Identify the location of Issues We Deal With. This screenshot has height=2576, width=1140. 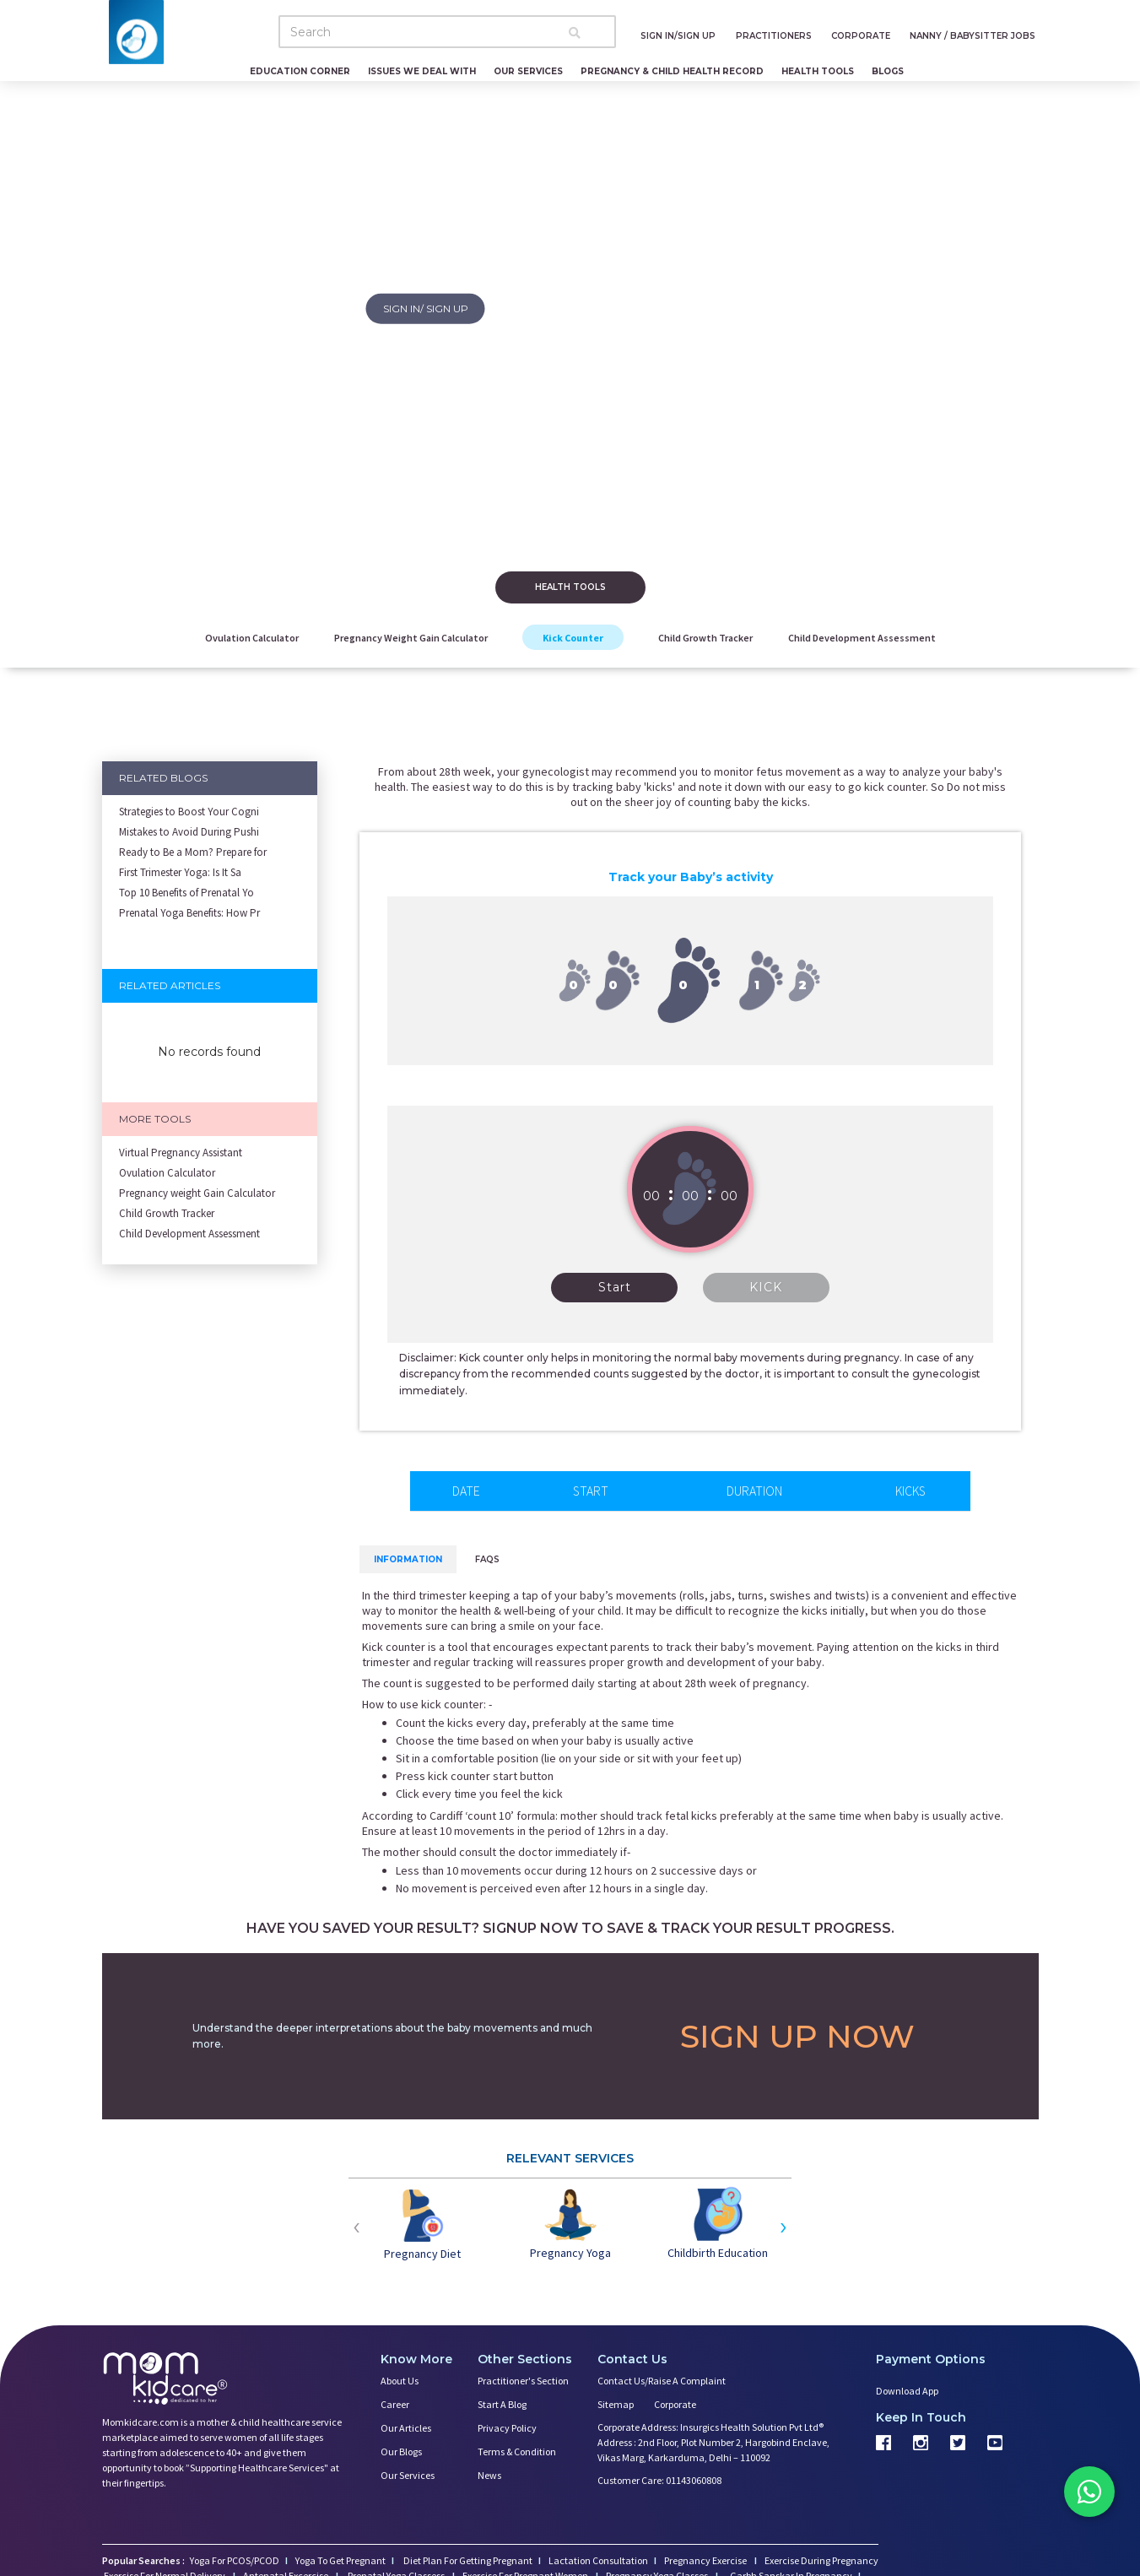
(422, 71).